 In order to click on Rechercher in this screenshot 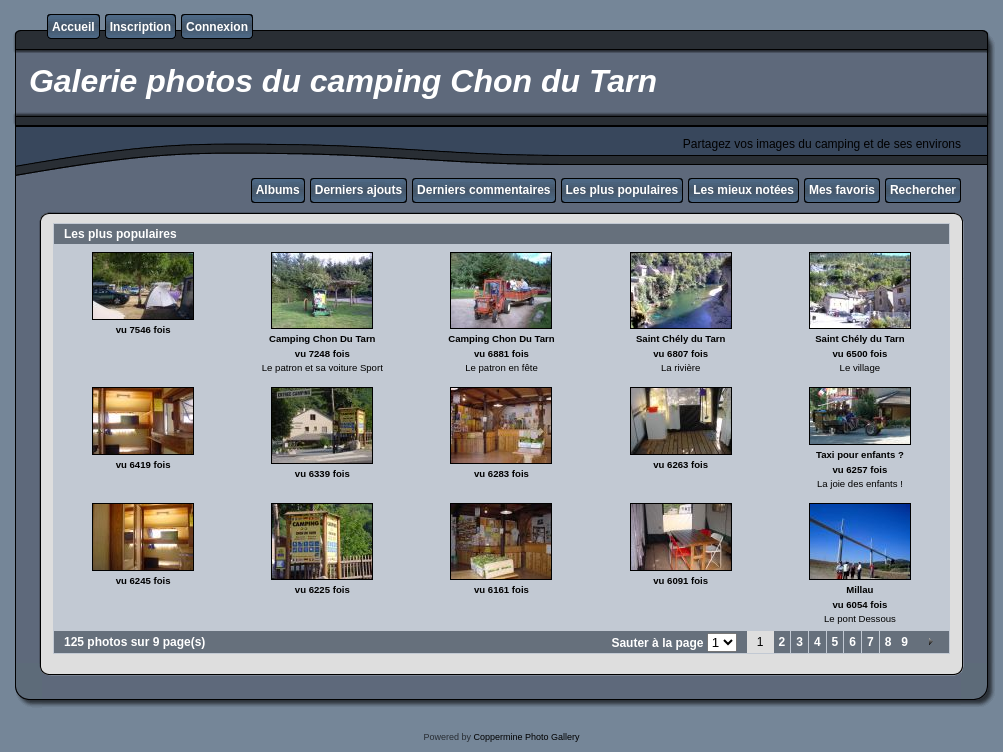, I will do `click(923, 190)`.